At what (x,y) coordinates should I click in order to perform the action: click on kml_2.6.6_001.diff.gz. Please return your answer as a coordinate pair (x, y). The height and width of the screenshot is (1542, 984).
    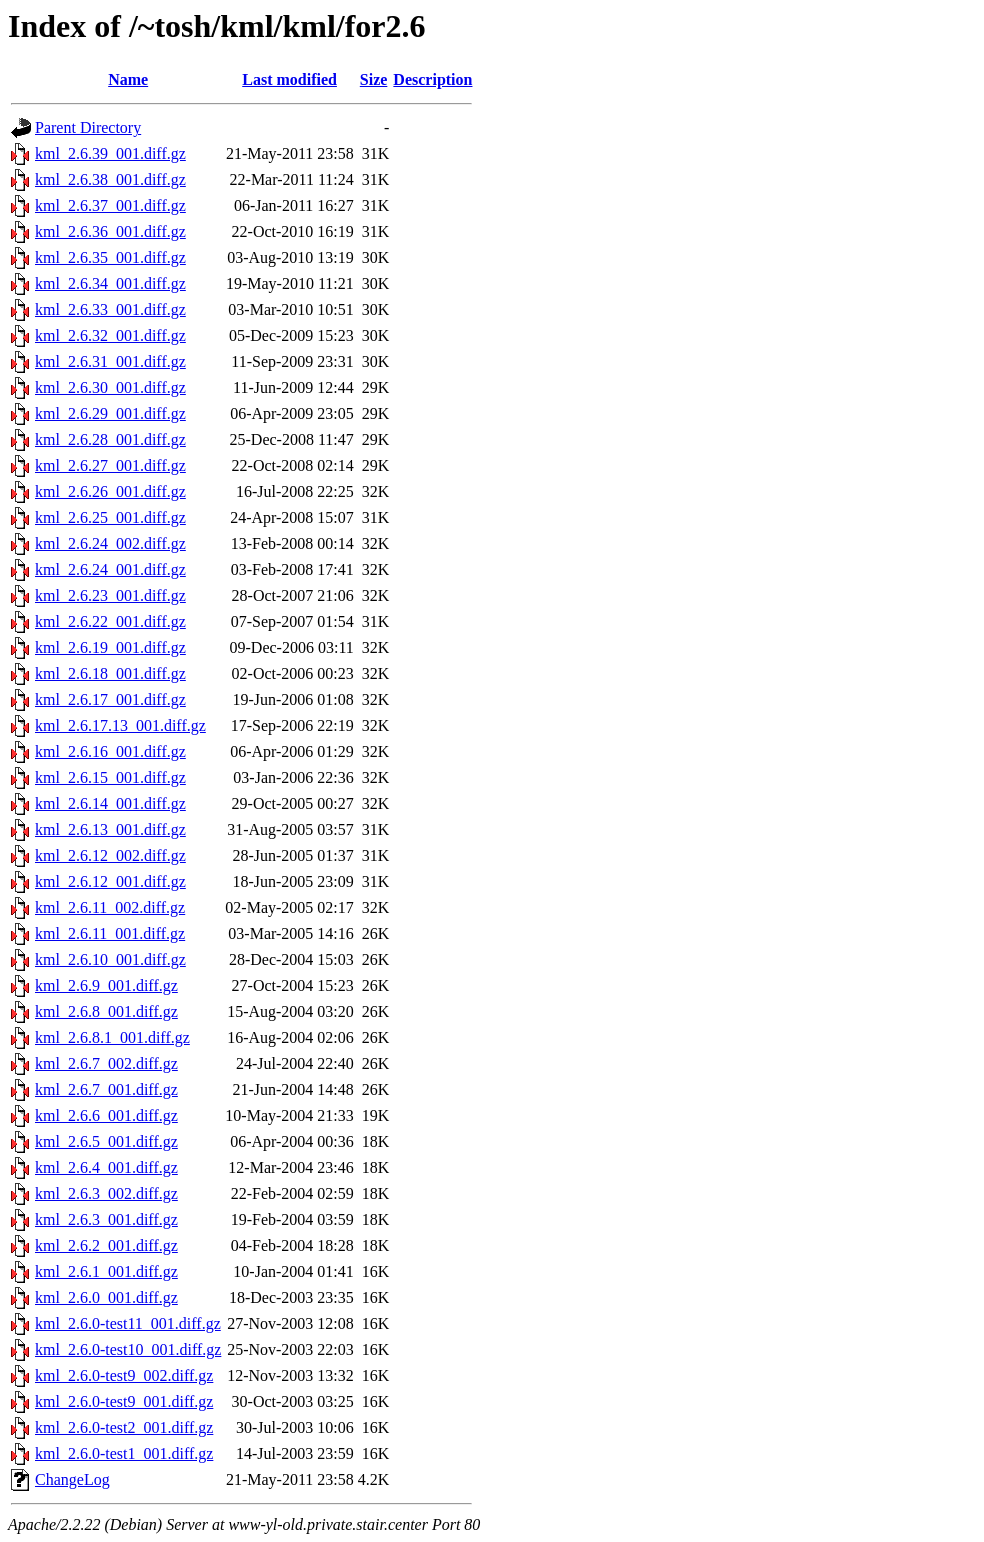
    Looking at the image, I should click on (106, 1115).